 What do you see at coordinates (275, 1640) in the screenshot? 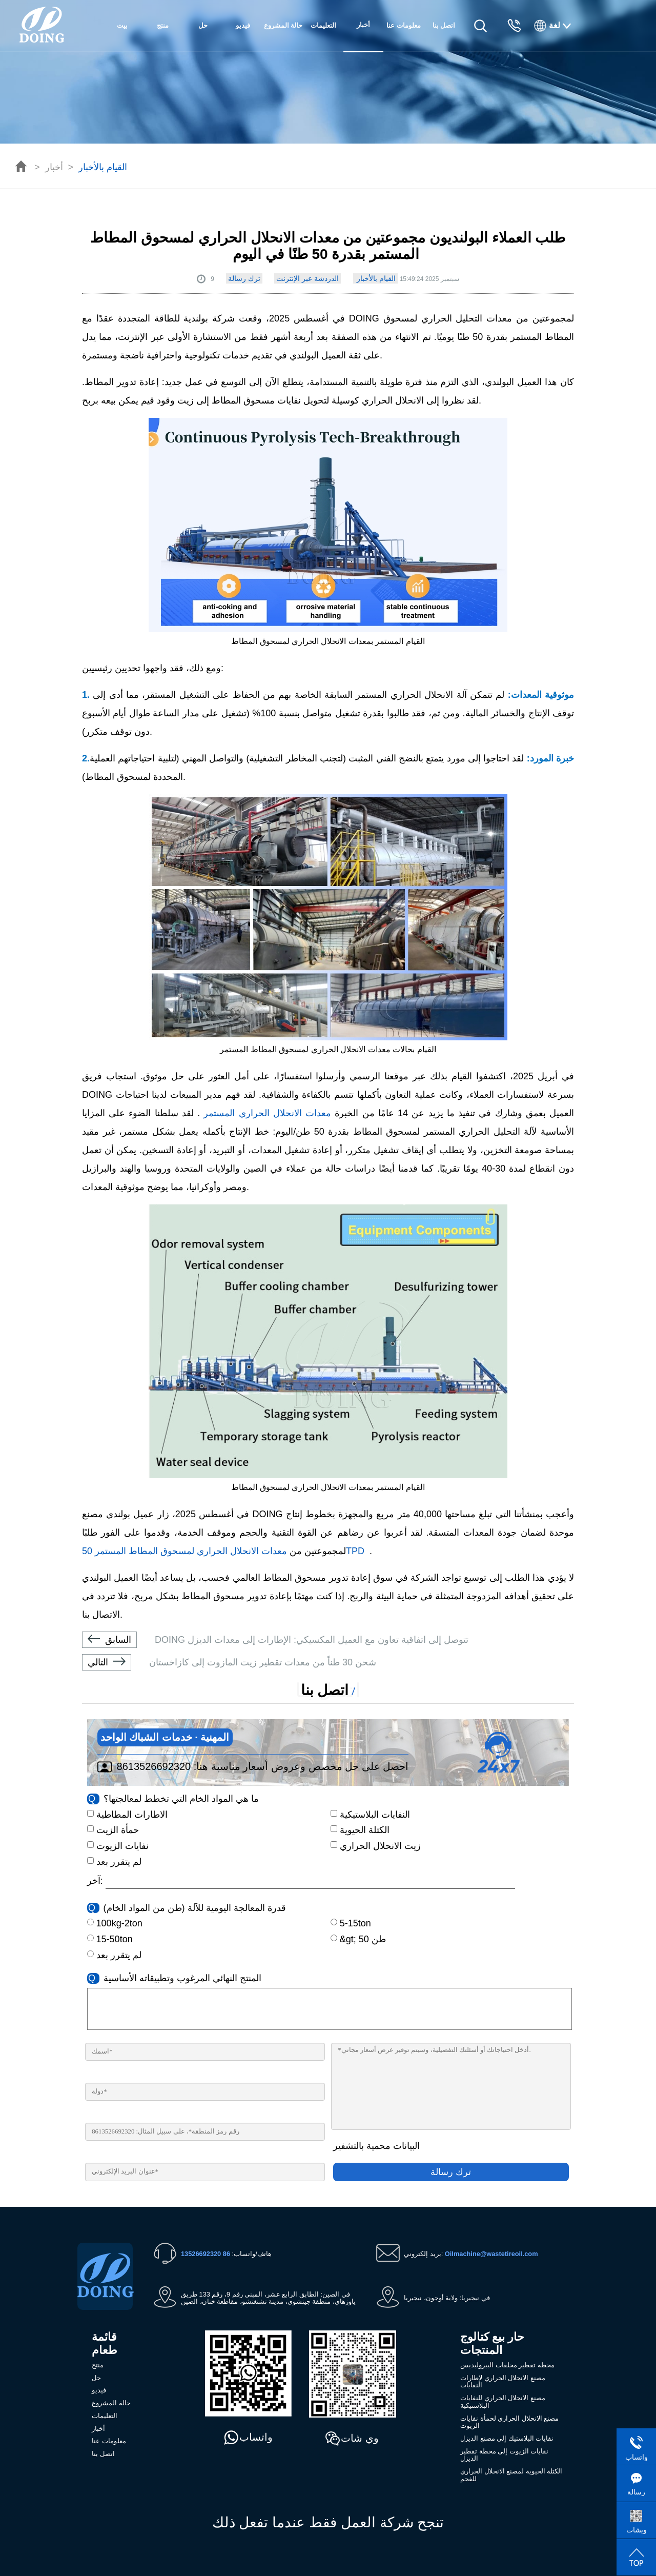
I see `DOING تتوصل إلى اتفاقية تعاون مع العميل المكسيكي: الإطارات إلى معدات الديزل` at bounding box center [275, 1640].